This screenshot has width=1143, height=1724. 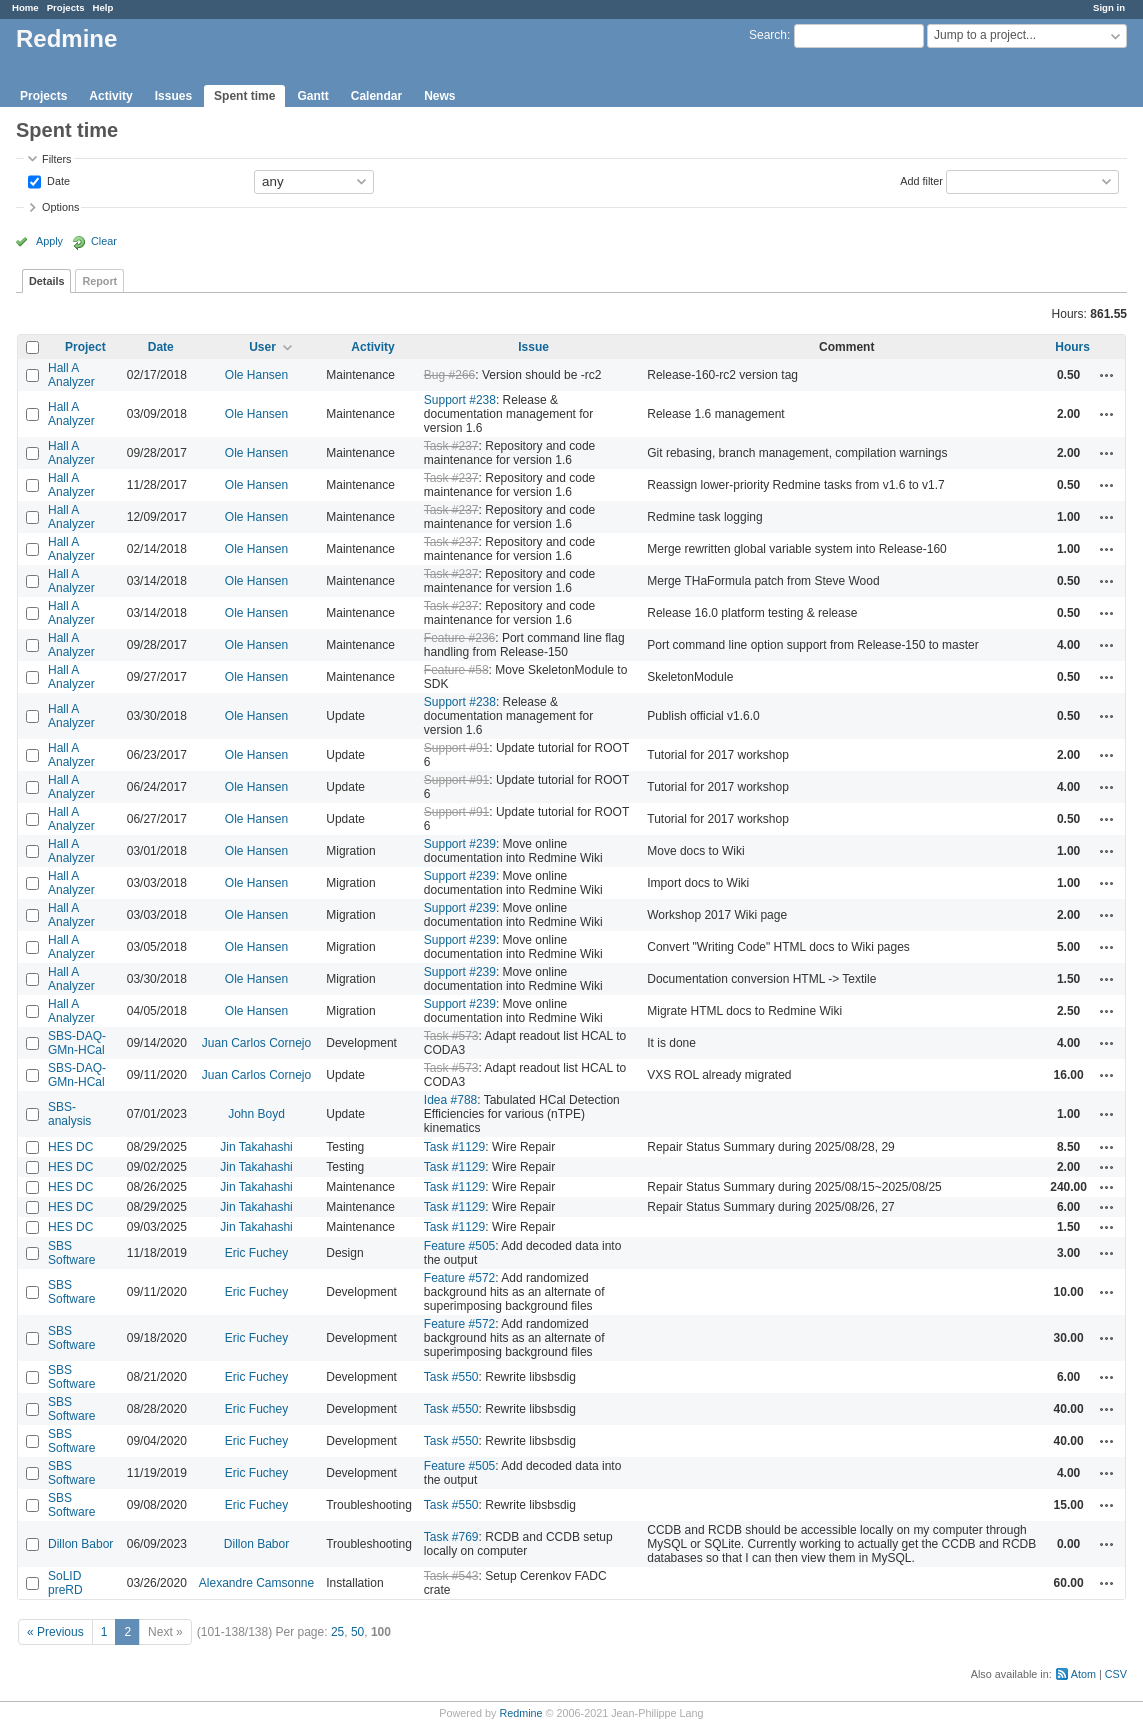 What do you see at coordinates (449, 375) in the screenshot?
I see `Bug #266` at bounding box center [449, 375].